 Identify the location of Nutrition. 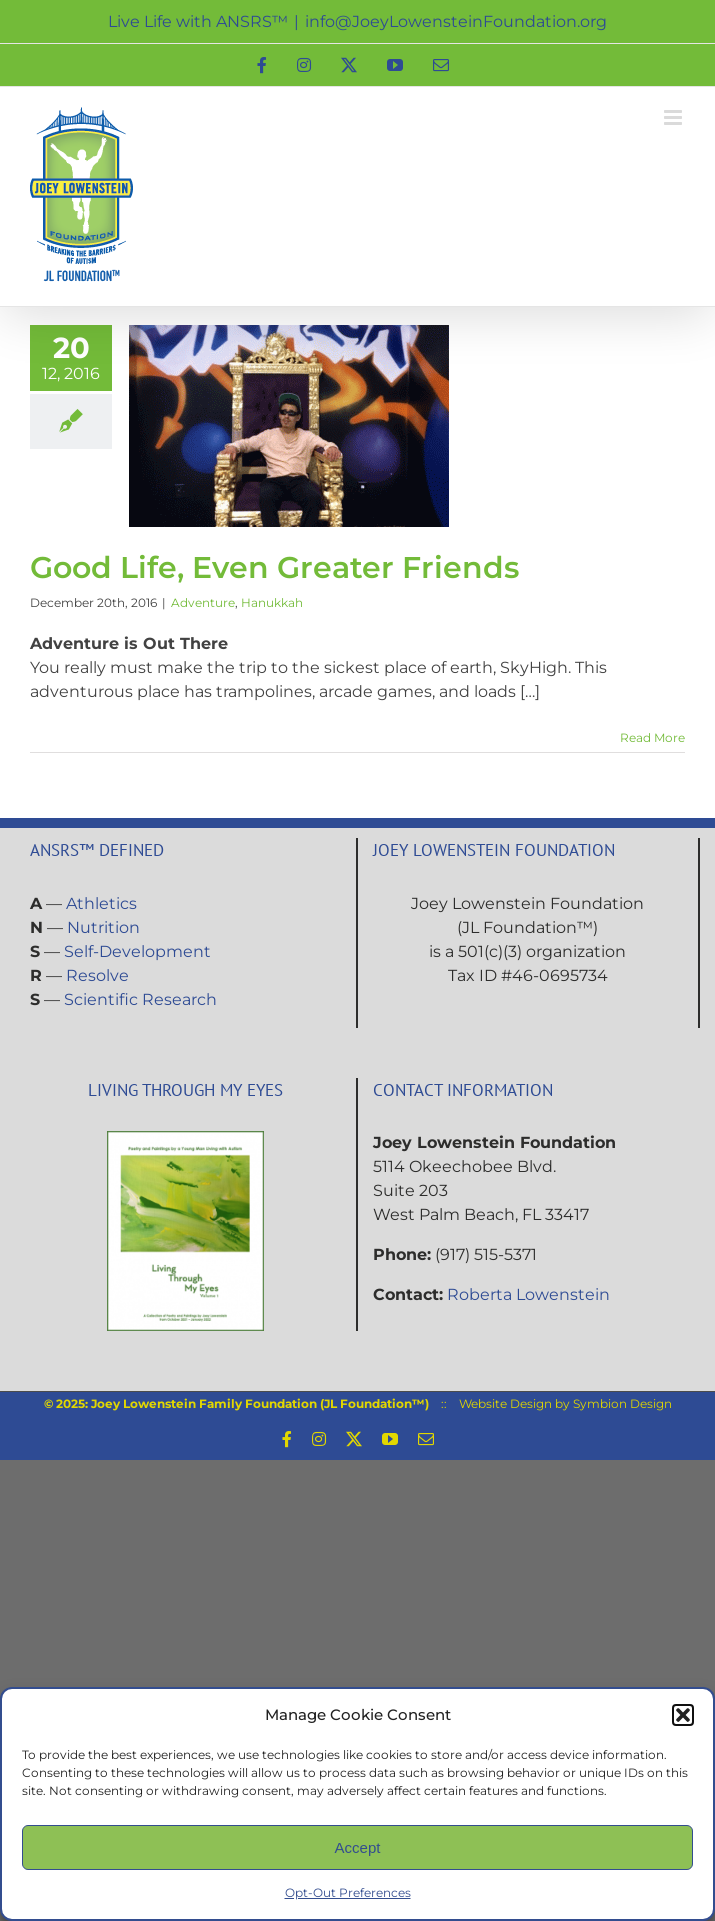
(103, 927).